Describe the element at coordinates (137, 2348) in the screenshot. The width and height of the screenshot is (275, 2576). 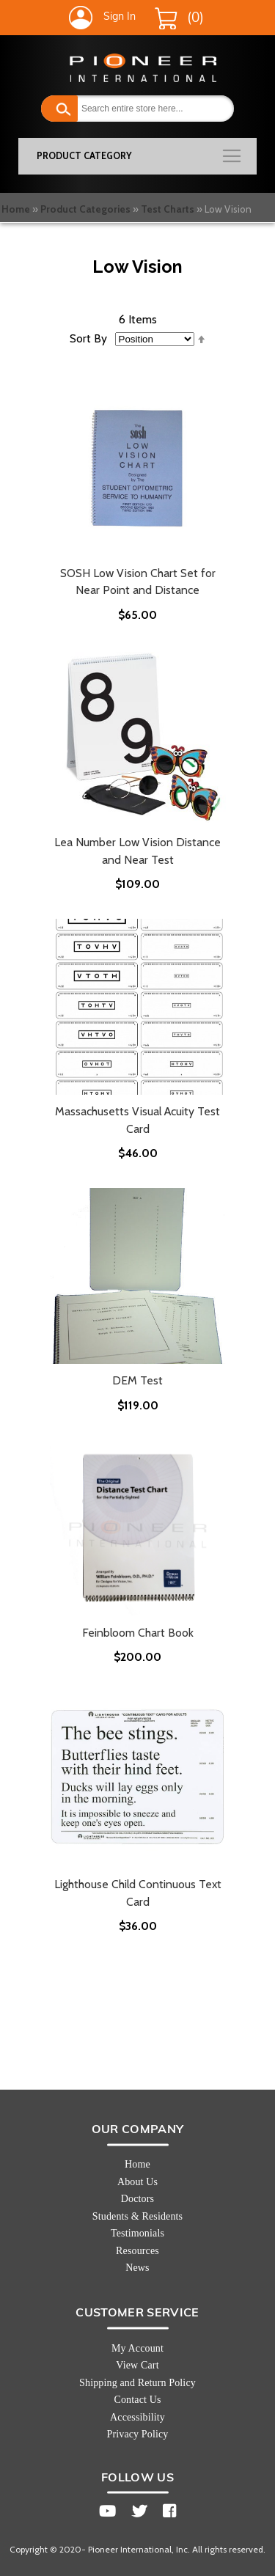
I see `My Account` at that location.